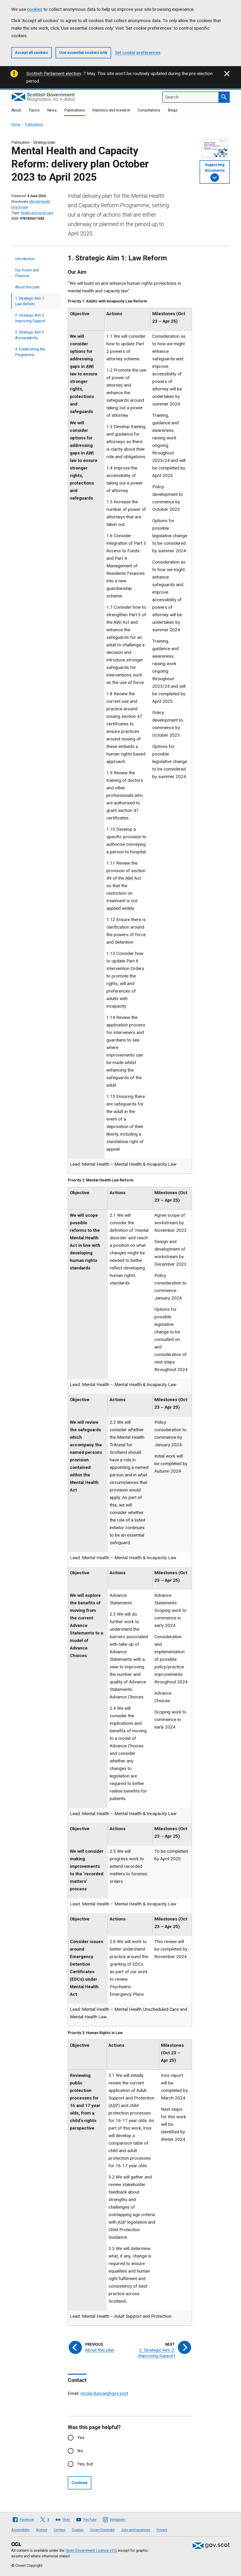 This screenshot has width=241, height=2576. Describe the element at coordinates (30, 352) in the screenshot. I see `4. Establishing the Programme` at that location.